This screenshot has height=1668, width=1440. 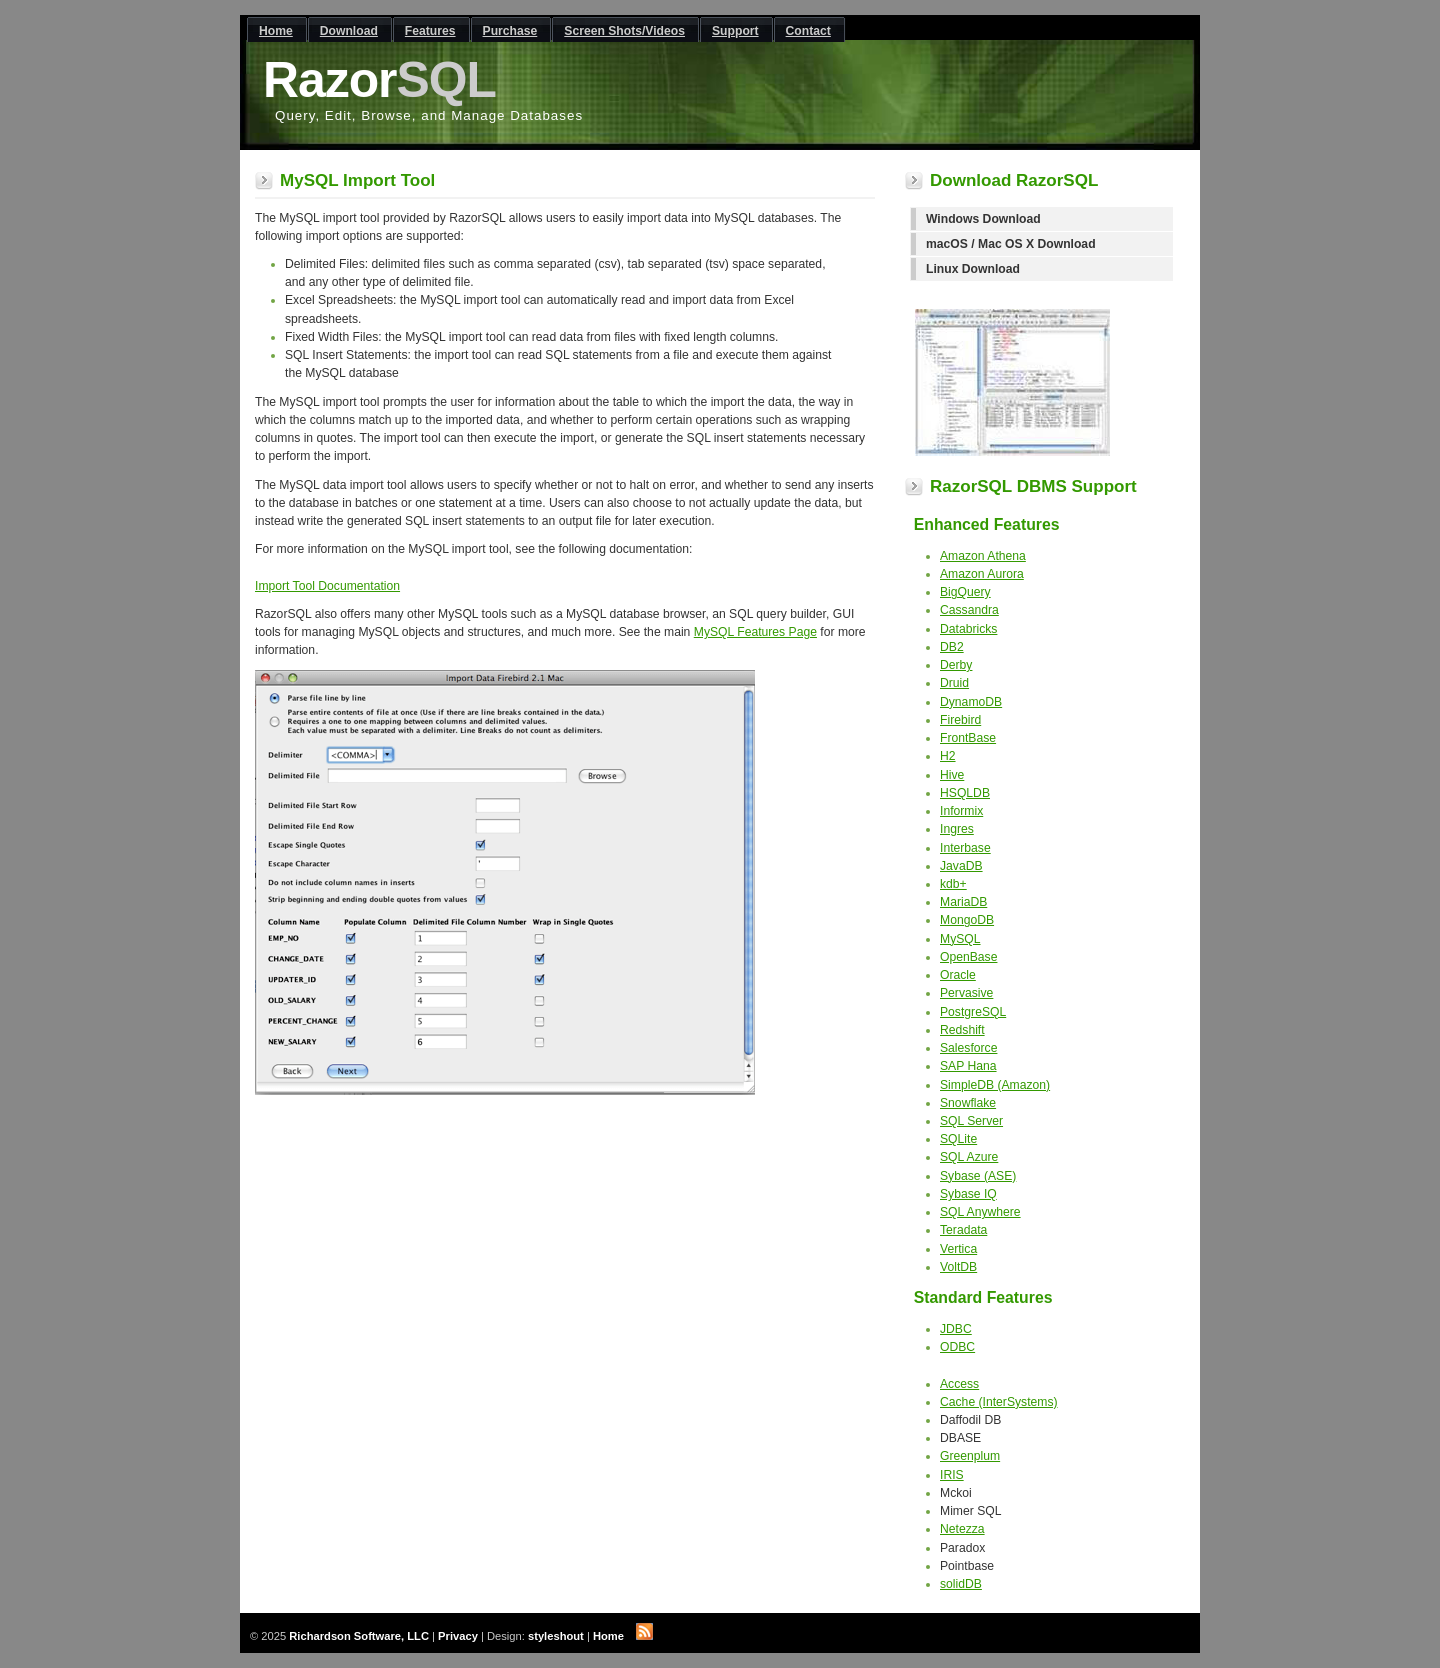 What do you see at coordinates (1011, 244) in the screenshot?
I see `macOS / Mac OS X Download` at bounding box center [1011, 244].